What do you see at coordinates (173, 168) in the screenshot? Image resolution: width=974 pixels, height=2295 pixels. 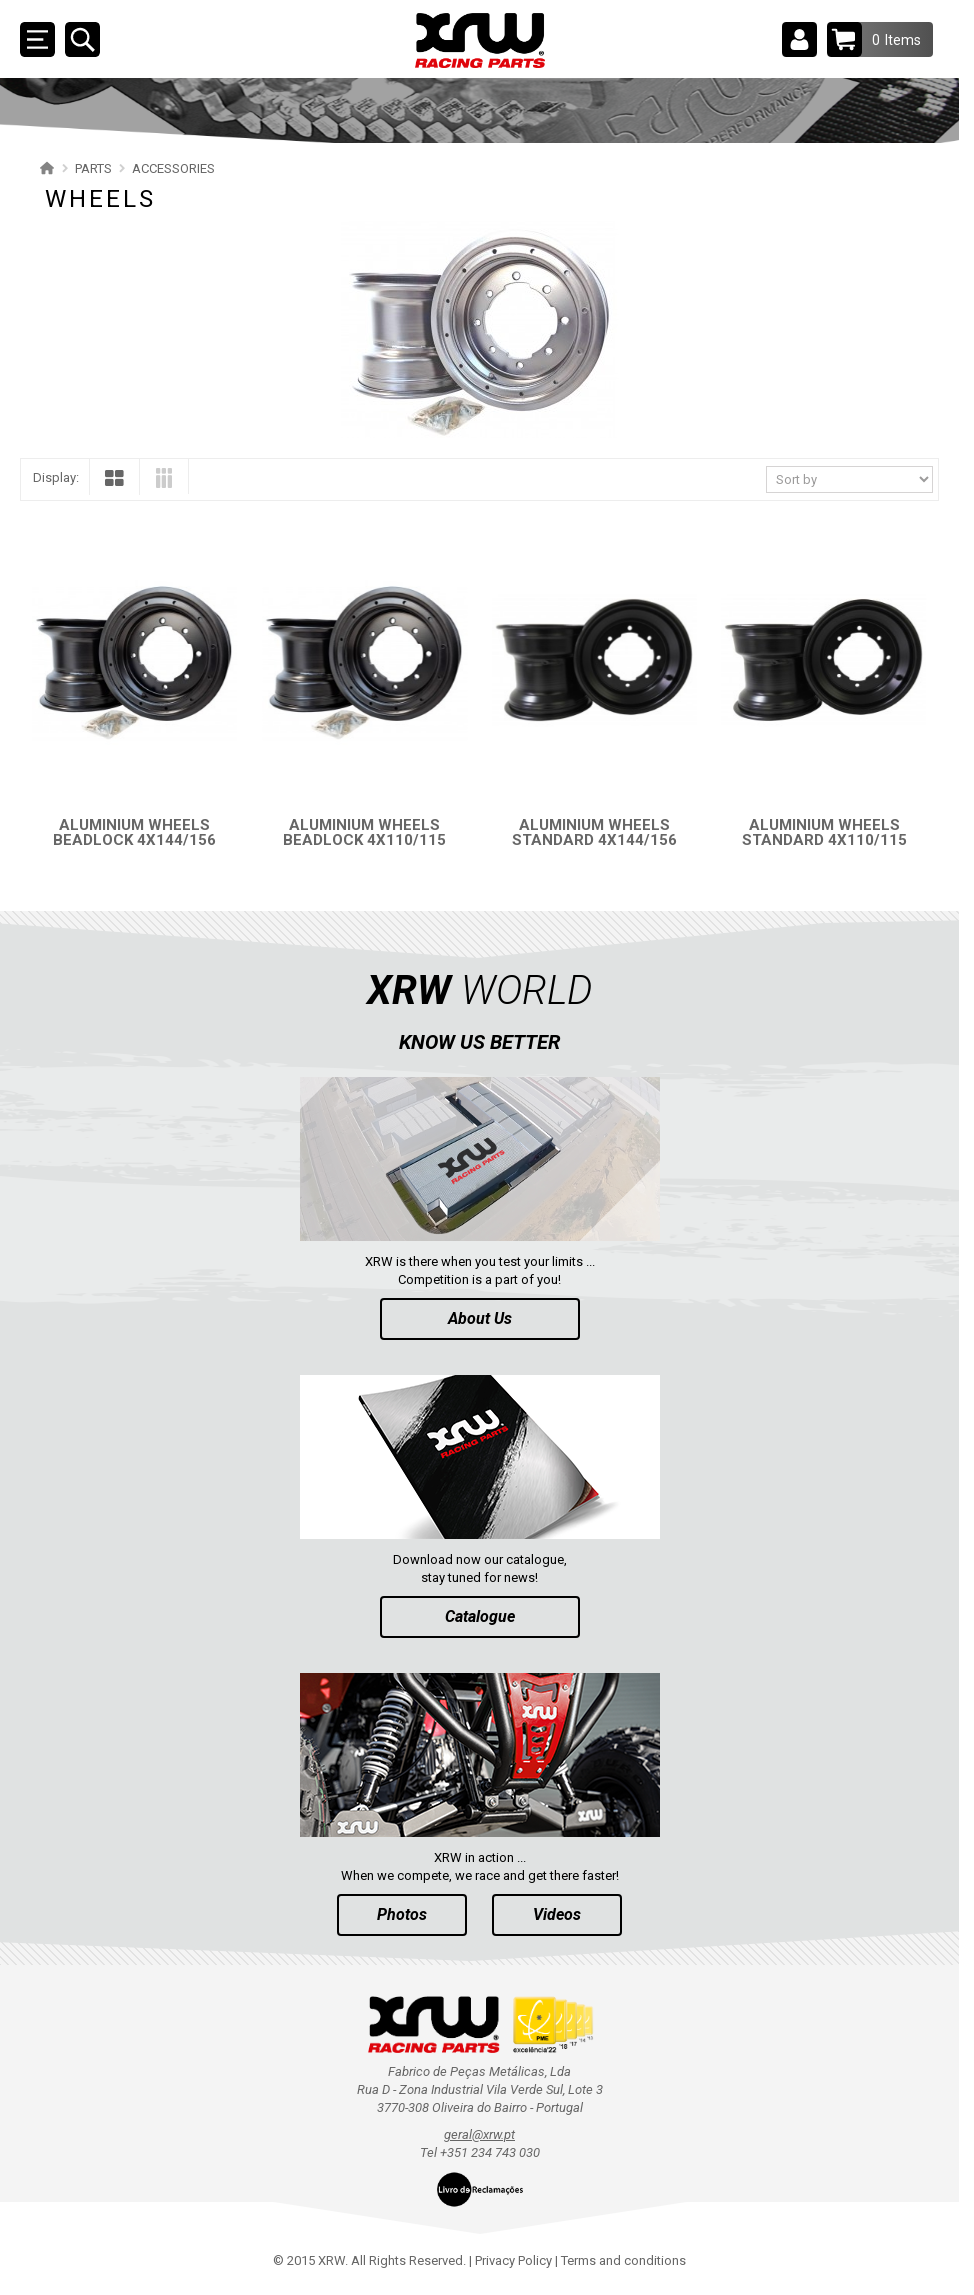 I see `ACCESSORIES` at bounding box center [173, 168].